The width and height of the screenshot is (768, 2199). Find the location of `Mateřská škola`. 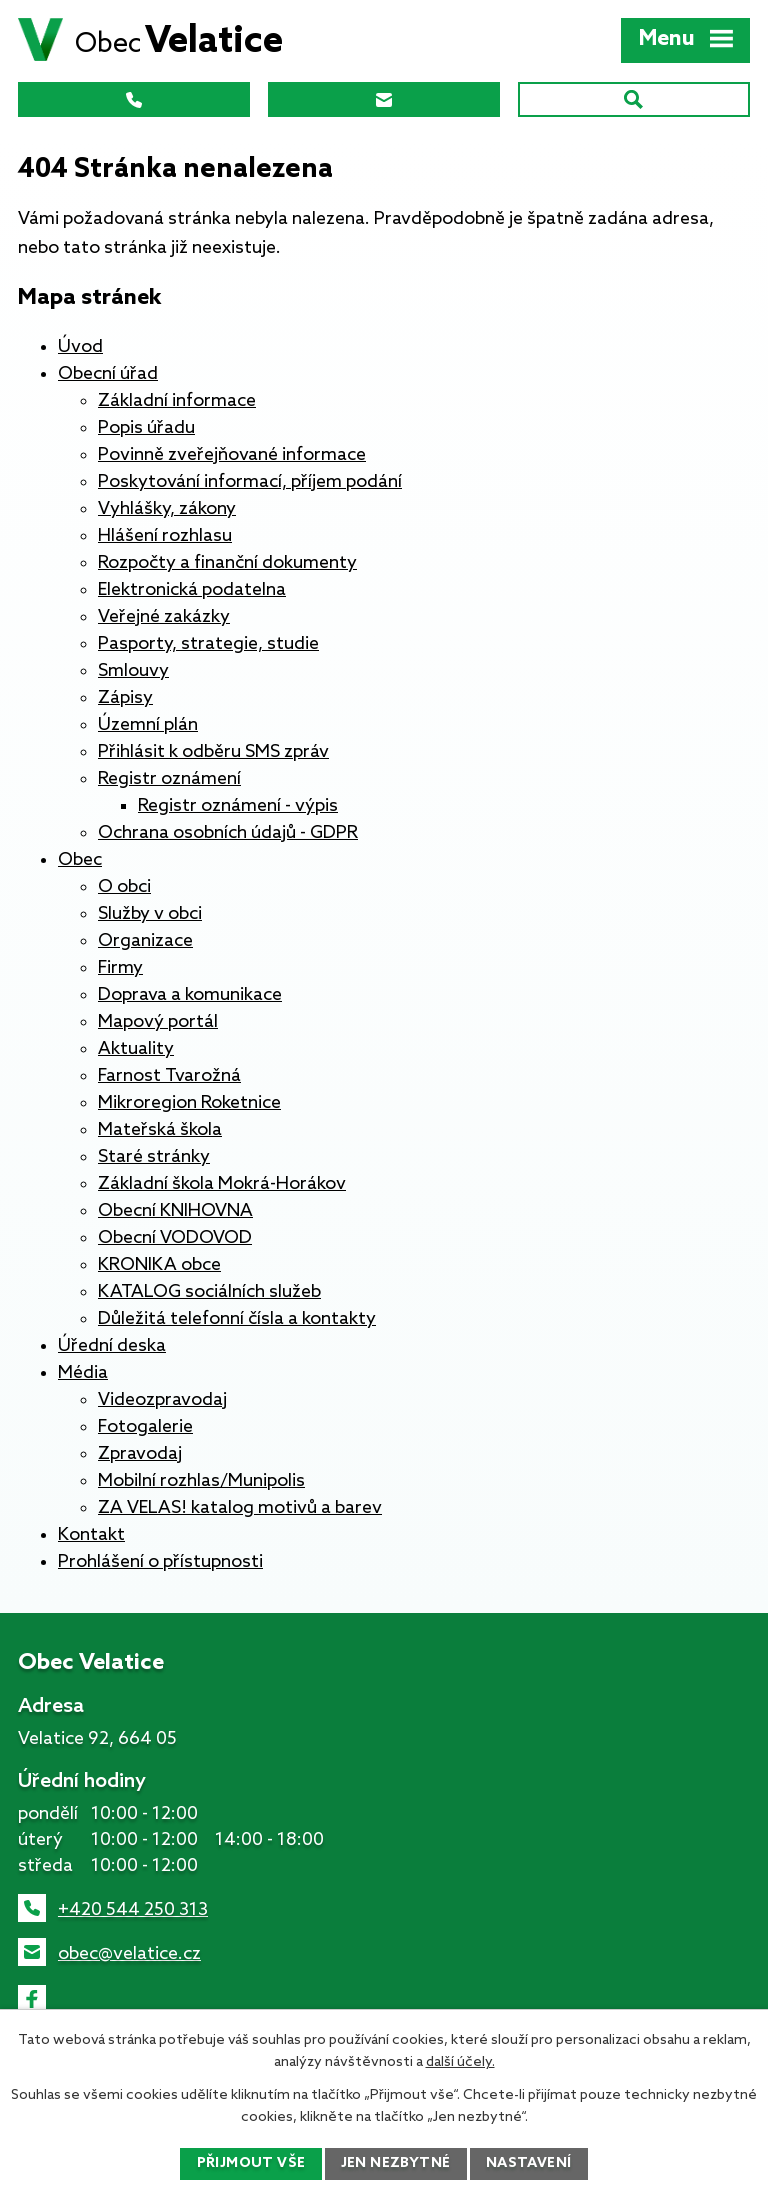

Mateřská škola is located at coordinates (160, 1130).